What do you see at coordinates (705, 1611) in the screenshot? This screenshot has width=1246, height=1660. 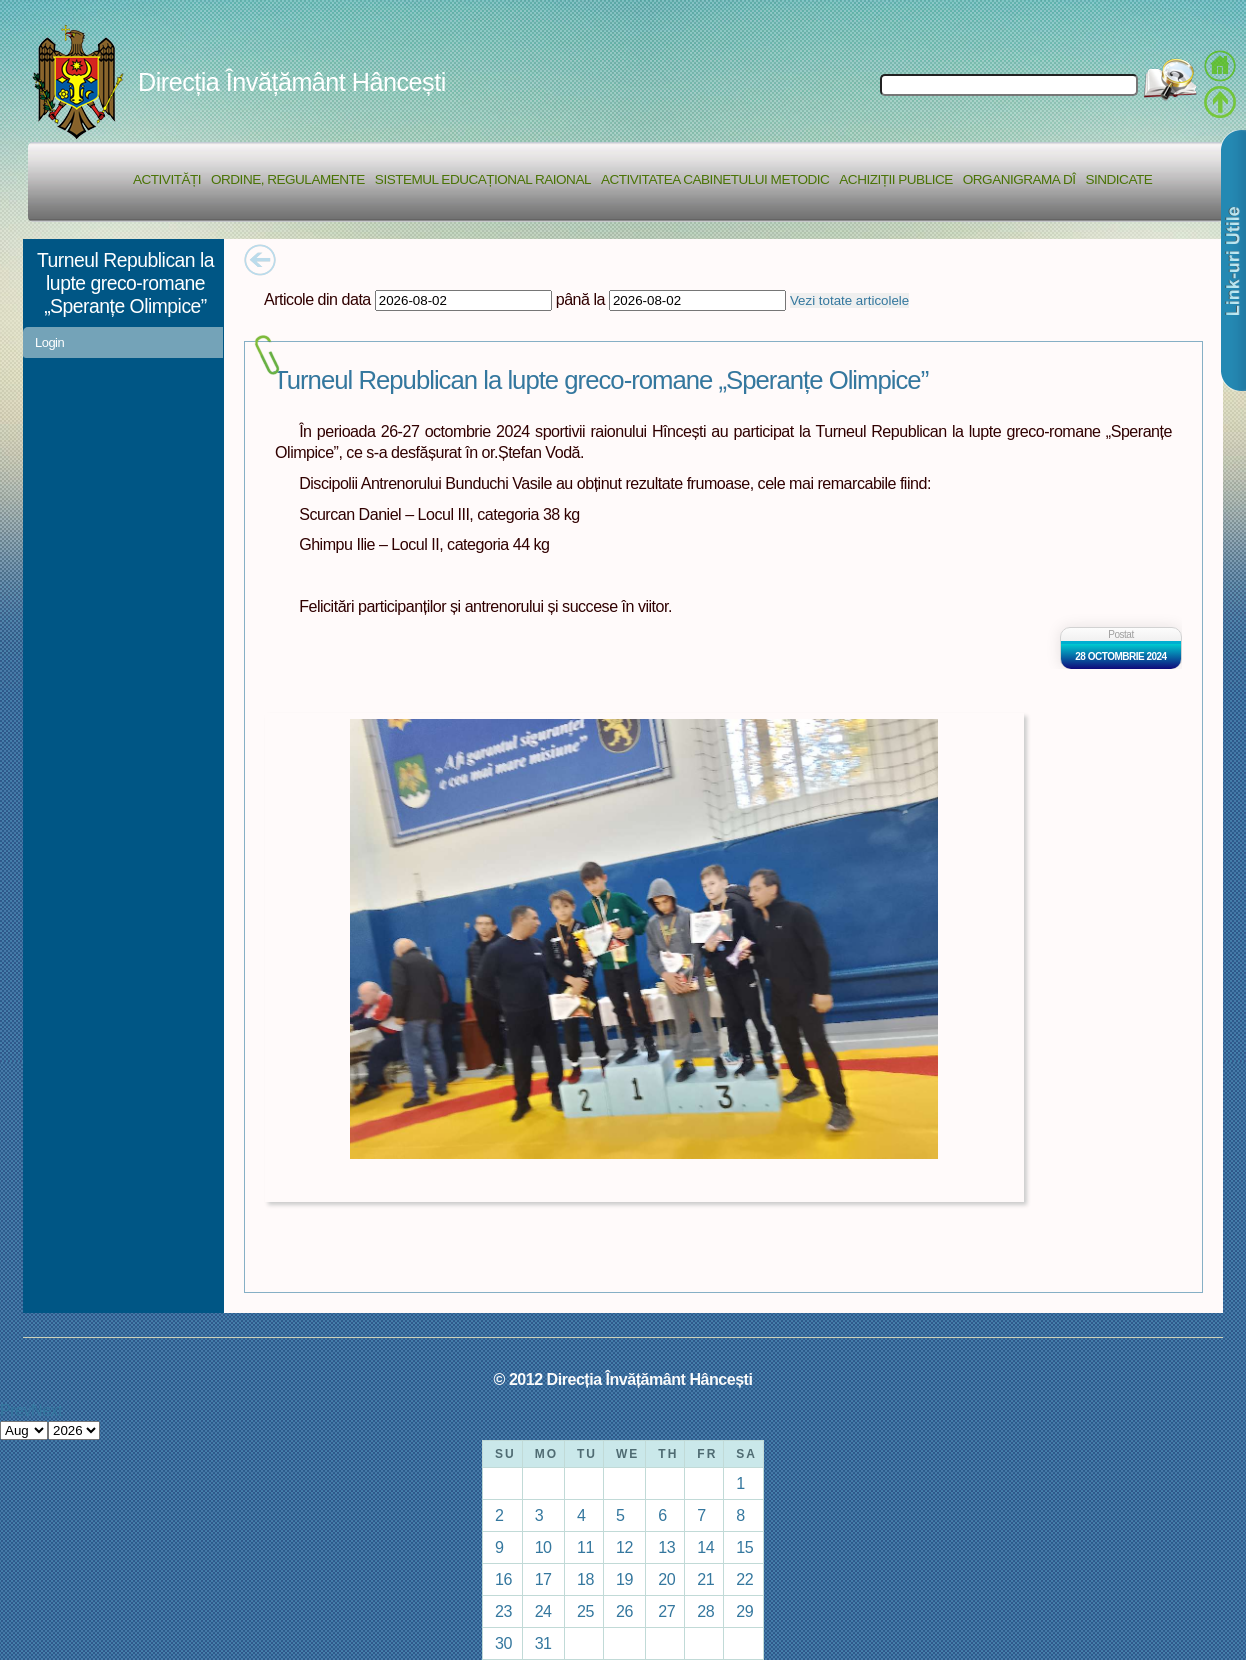 I see `28` at bounding box center [705, 1611].